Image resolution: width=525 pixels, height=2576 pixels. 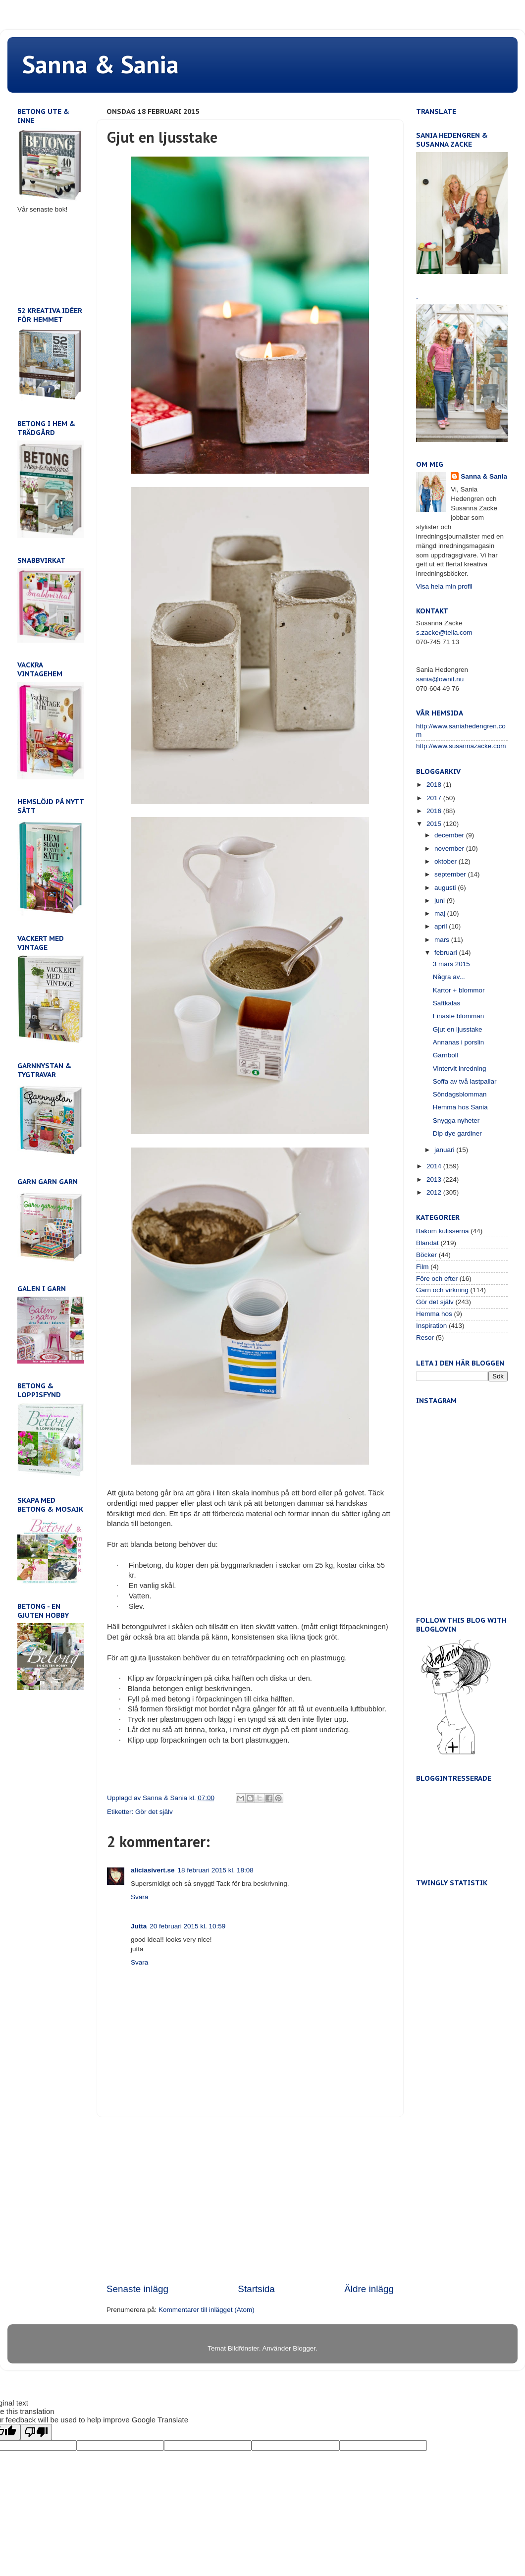 What do you see at coordinates (440, 913) in the screenshot?
I see `maj` at bounding box center [440, 913].